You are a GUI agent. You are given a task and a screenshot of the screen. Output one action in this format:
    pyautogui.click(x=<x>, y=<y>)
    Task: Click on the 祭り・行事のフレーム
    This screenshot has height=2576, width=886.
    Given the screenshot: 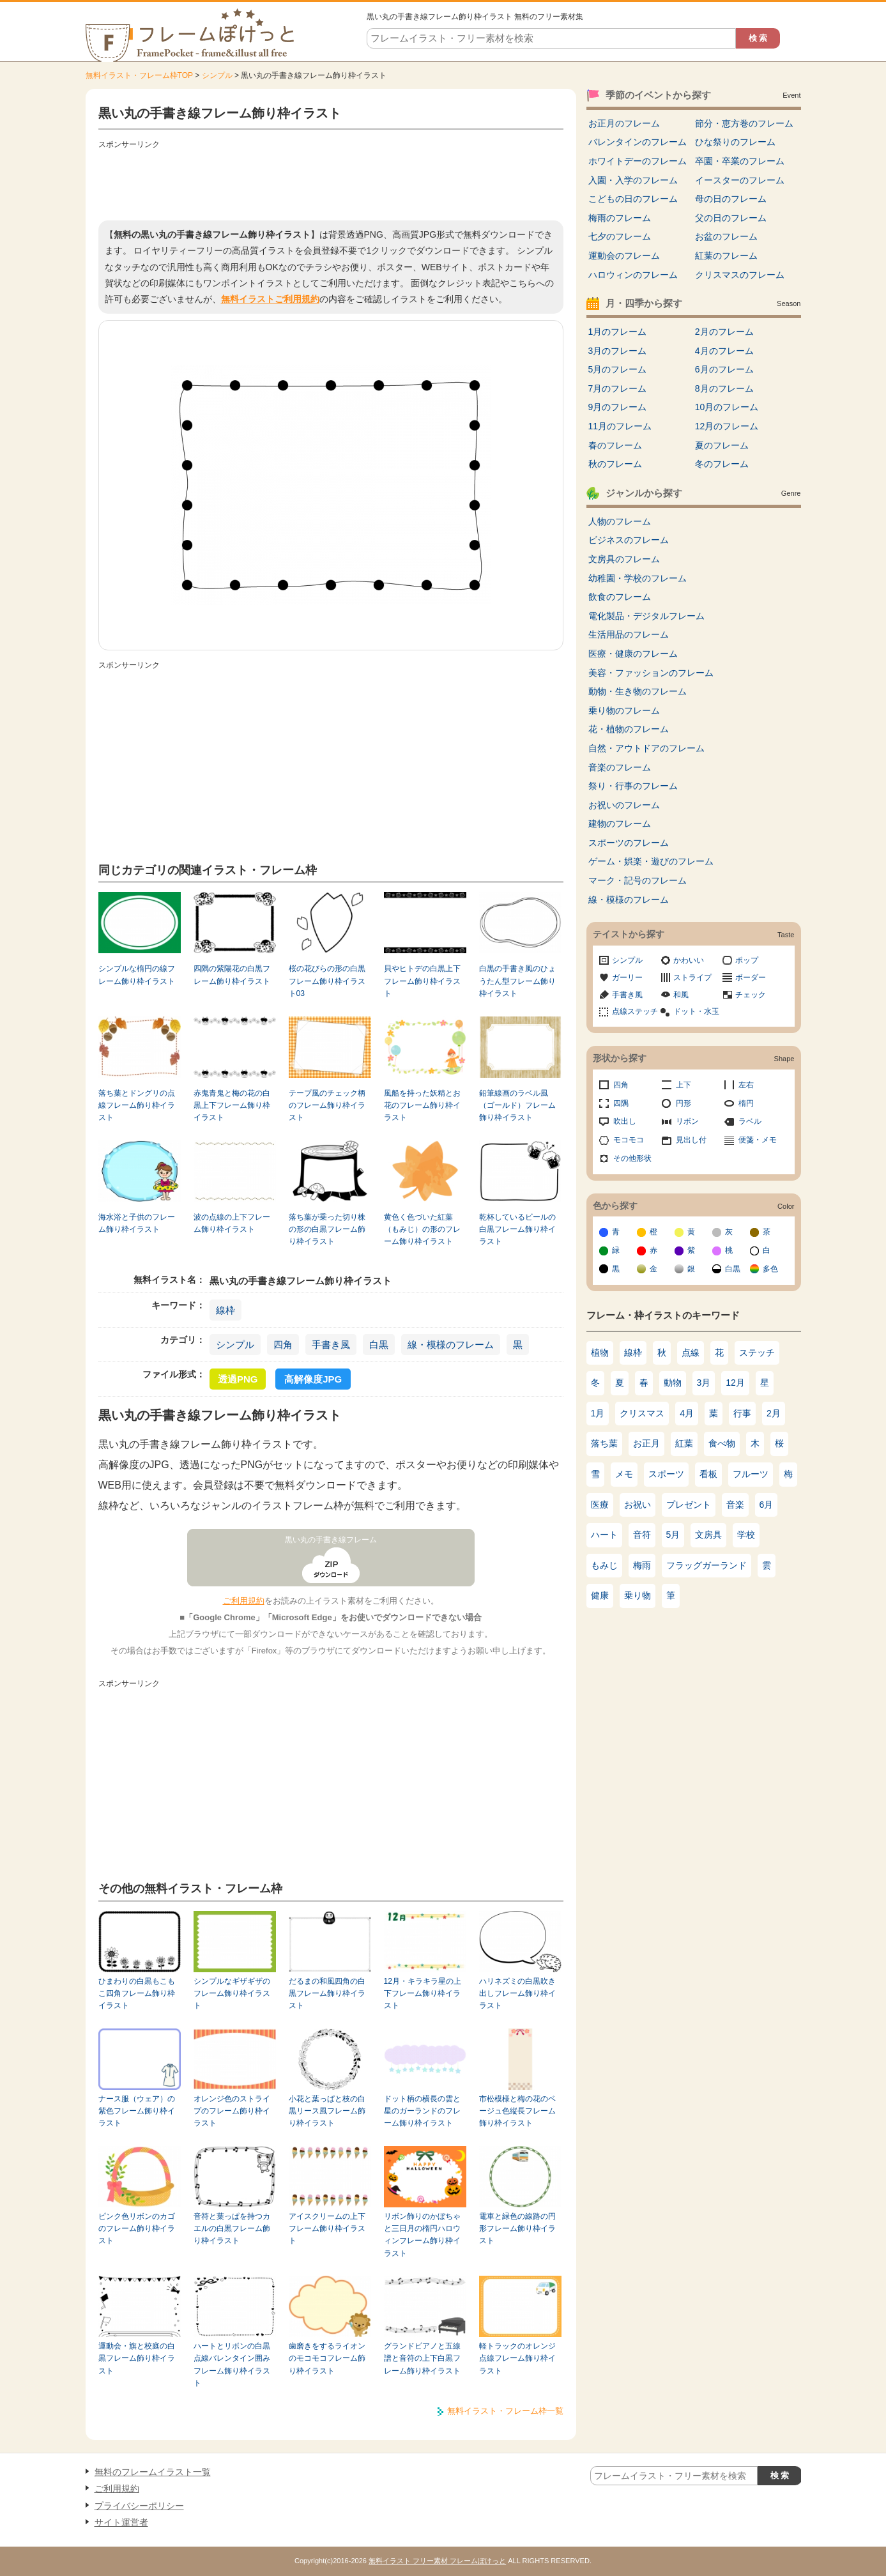 What is the action you would take?
    pyautogui.click(x=633, y=786)
    